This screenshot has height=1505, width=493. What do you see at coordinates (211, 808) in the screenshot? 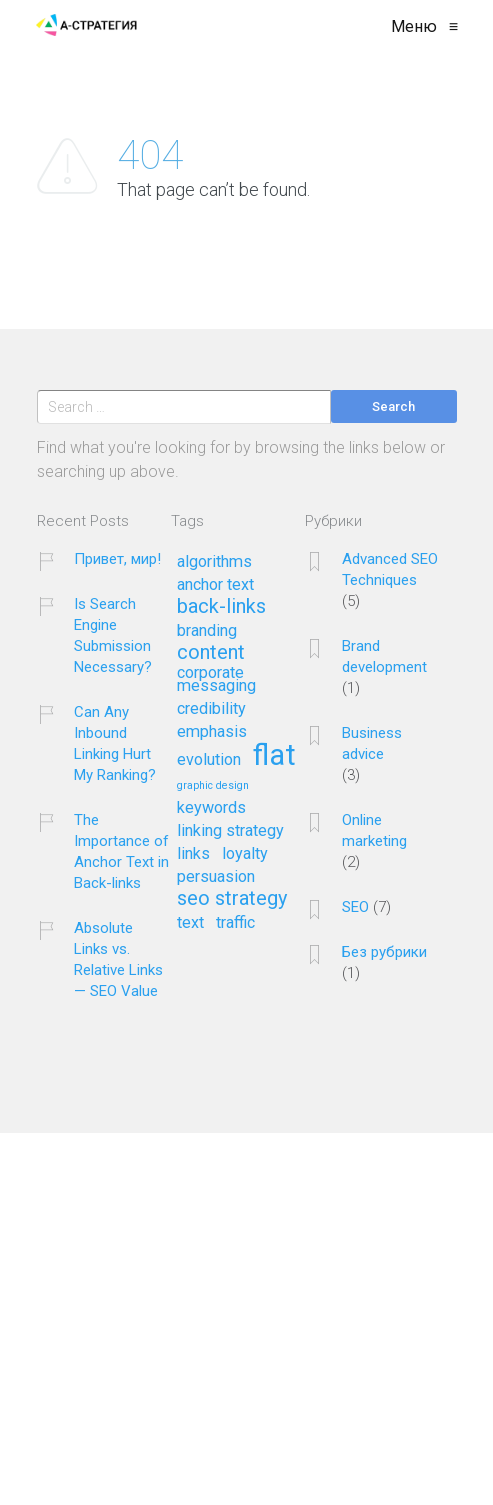
I see `keywords [keywords (2 элемента)]` at bounding box center [211, 808].